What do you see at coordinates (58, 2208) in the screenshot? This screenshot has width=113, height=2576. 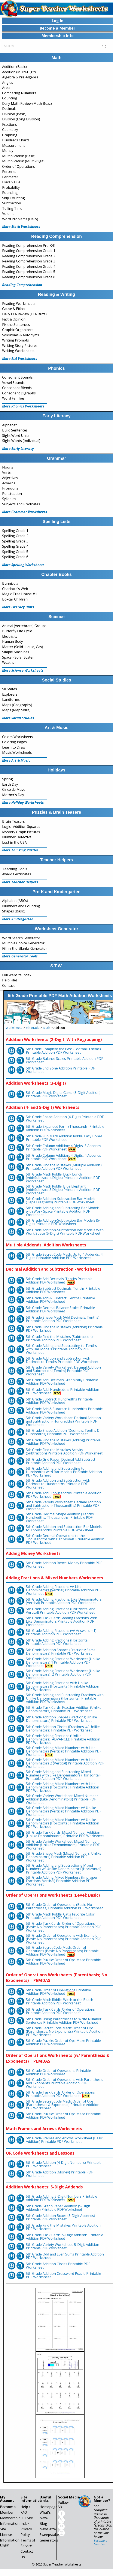 I see `5th Grade Graph Paper Addition (5-Digit Addends) Printable PDF Worksheet` at bounding box center [58, 2208].